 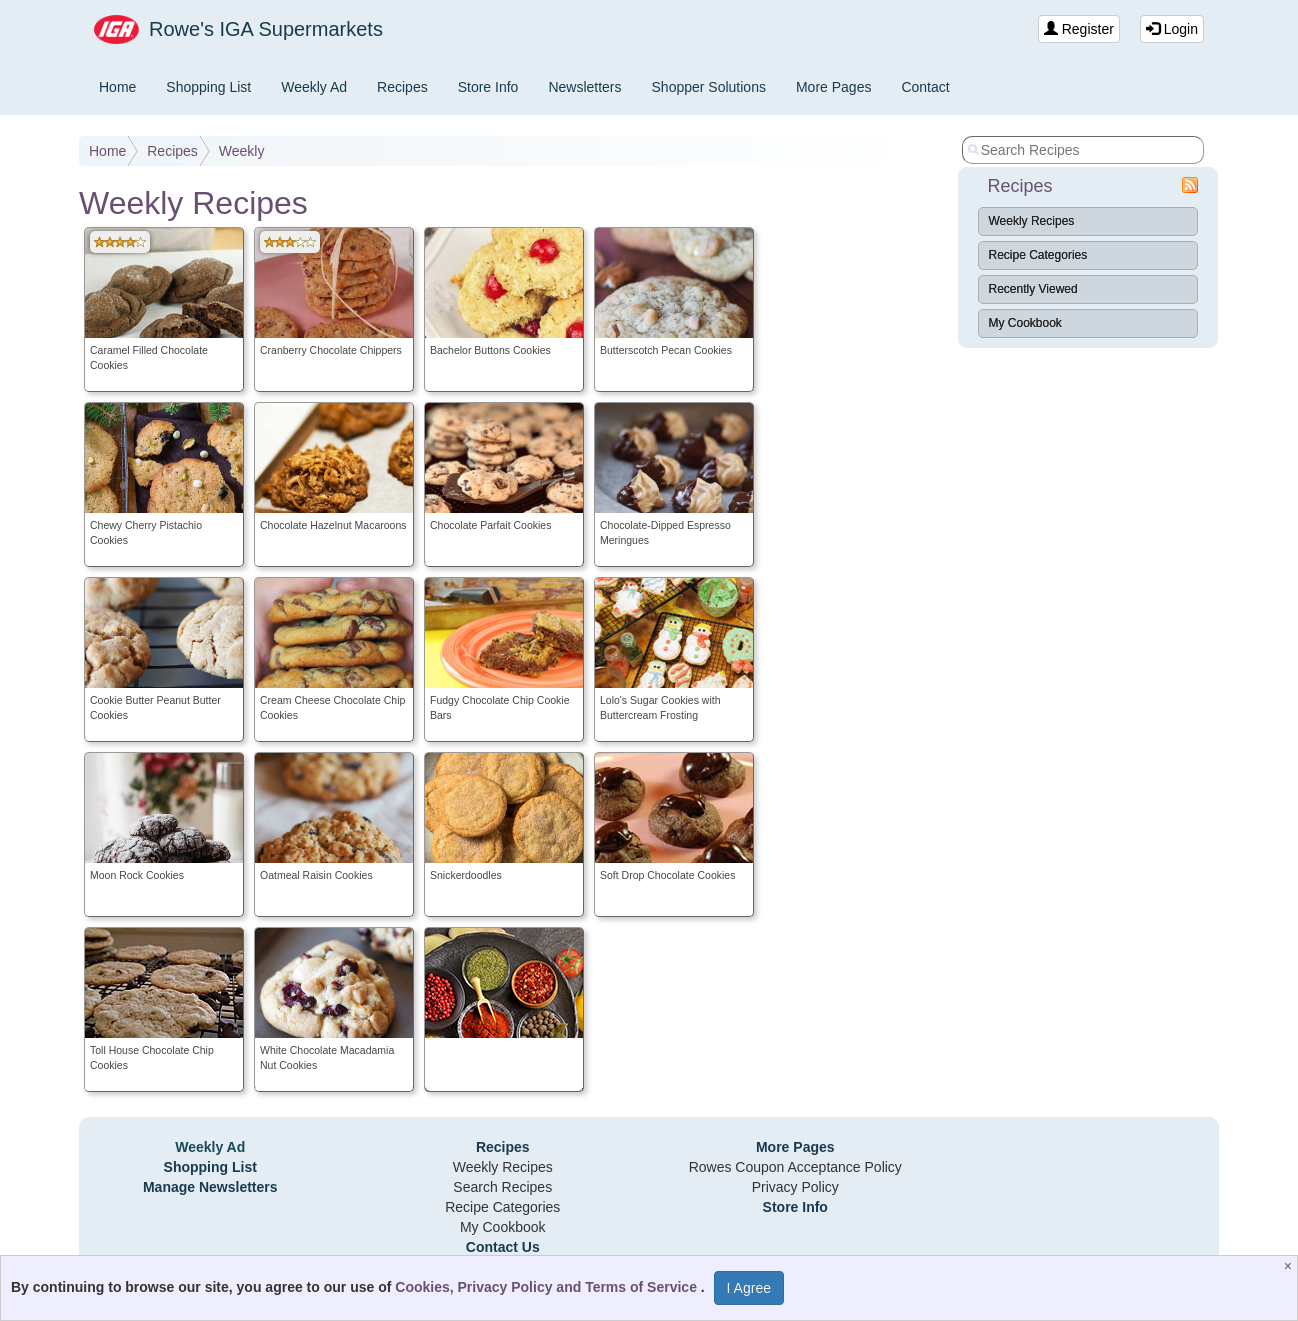 I want to click on Contact Us, so click(x=503, y=1247).